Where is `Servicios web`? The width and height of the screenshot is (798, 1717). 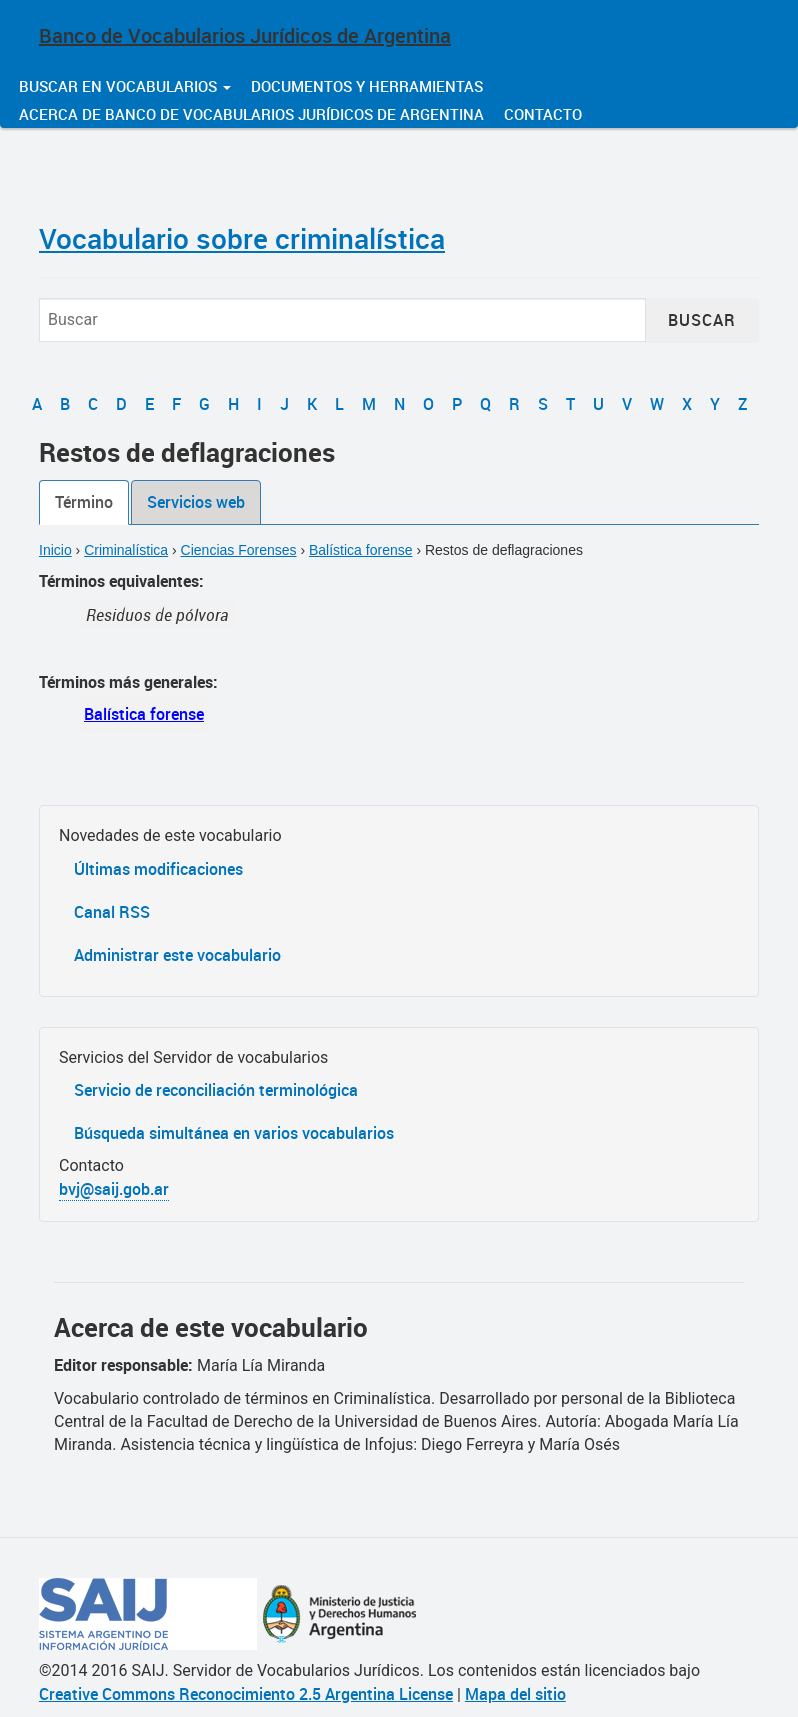
Servicios web is located at coordinates (196, 502).